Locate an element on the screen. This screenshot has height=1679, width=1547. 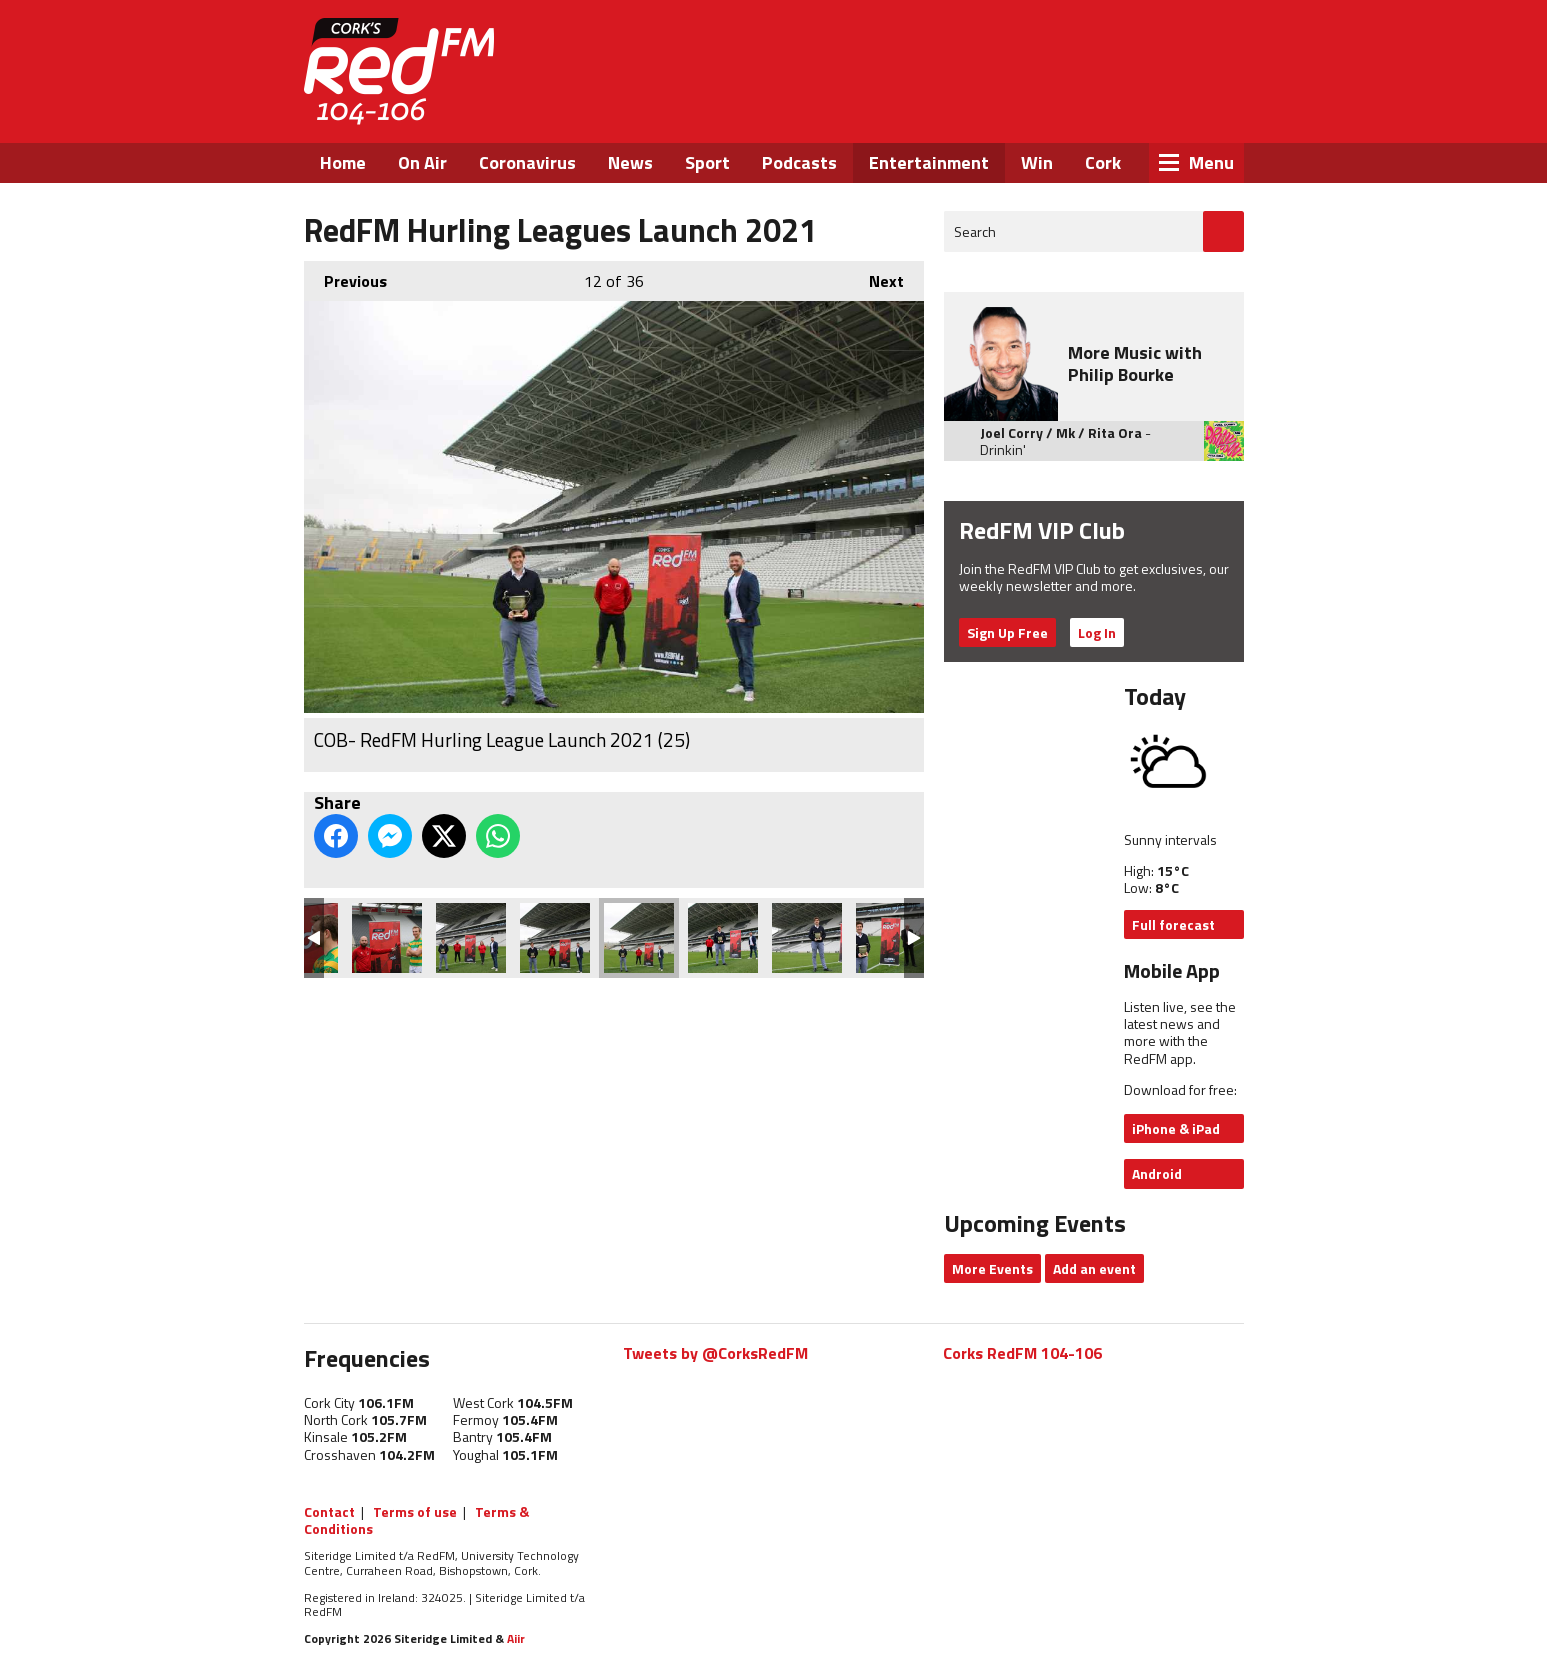
Sign Up Free is located at coordinates (1007, 632).